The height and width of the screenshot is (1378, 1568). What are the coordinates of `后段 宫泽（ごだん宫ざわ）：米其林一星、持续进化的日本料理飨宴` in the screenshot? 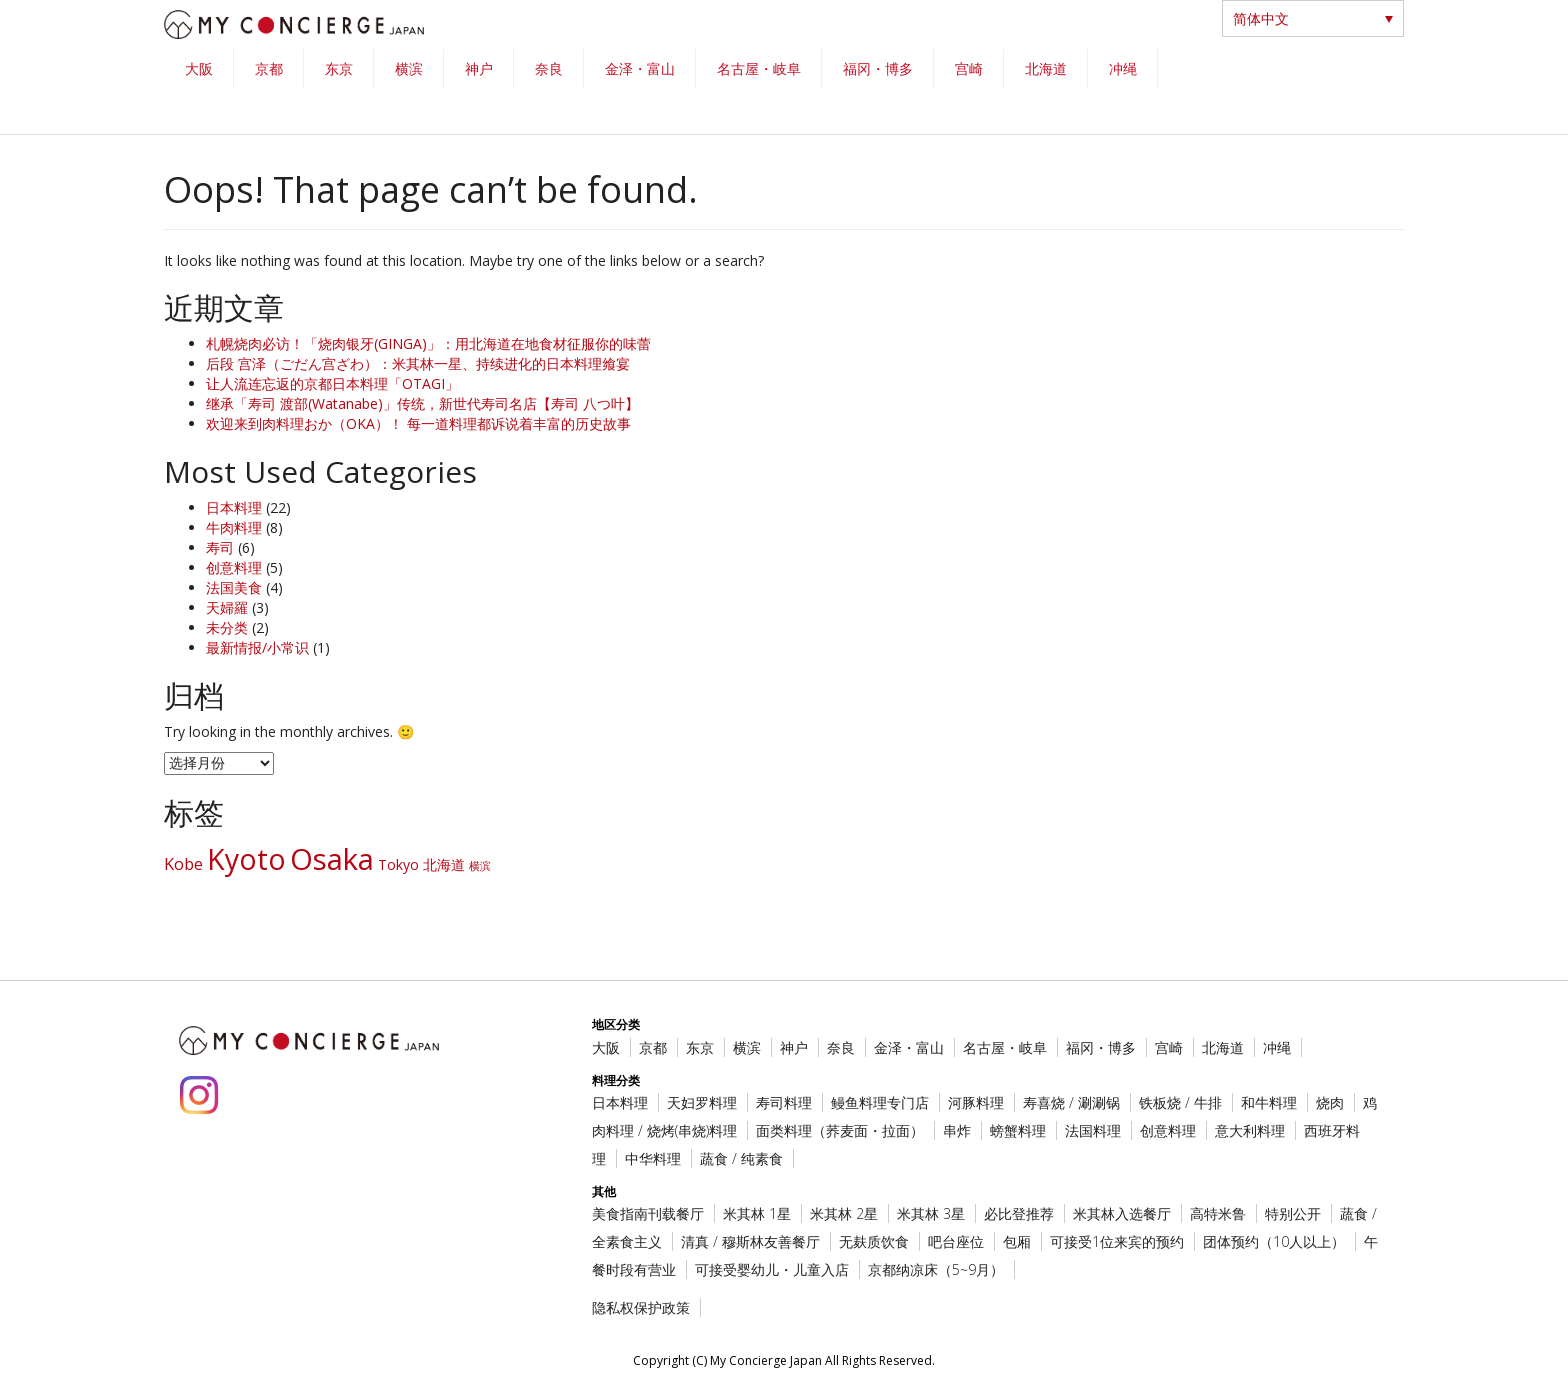 It's located at (418, 363).